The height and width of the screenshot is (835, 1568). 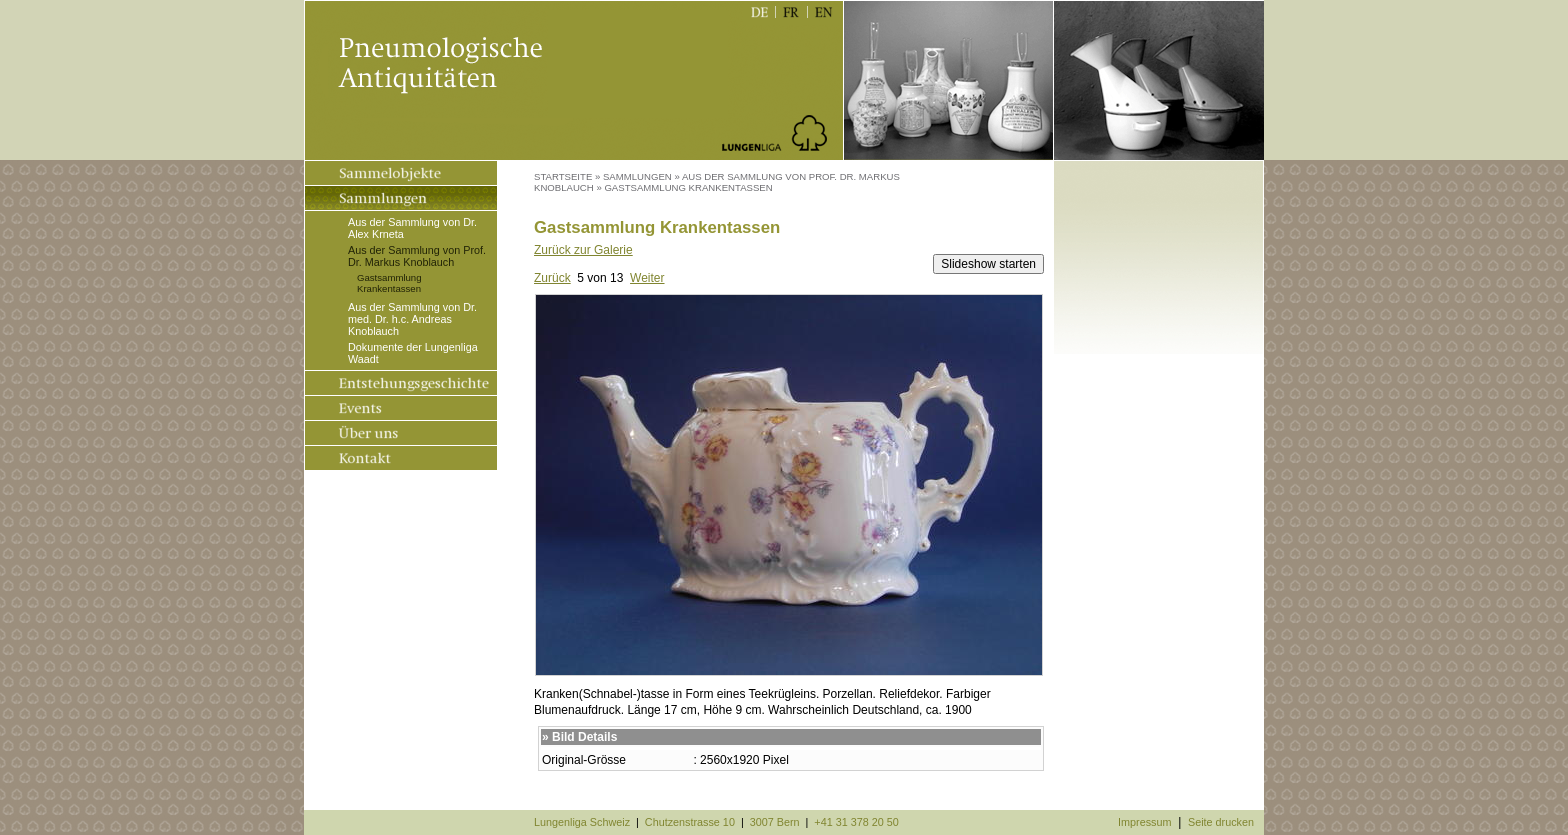 I want to click on Sammlungen, so click(x=637, y=176).